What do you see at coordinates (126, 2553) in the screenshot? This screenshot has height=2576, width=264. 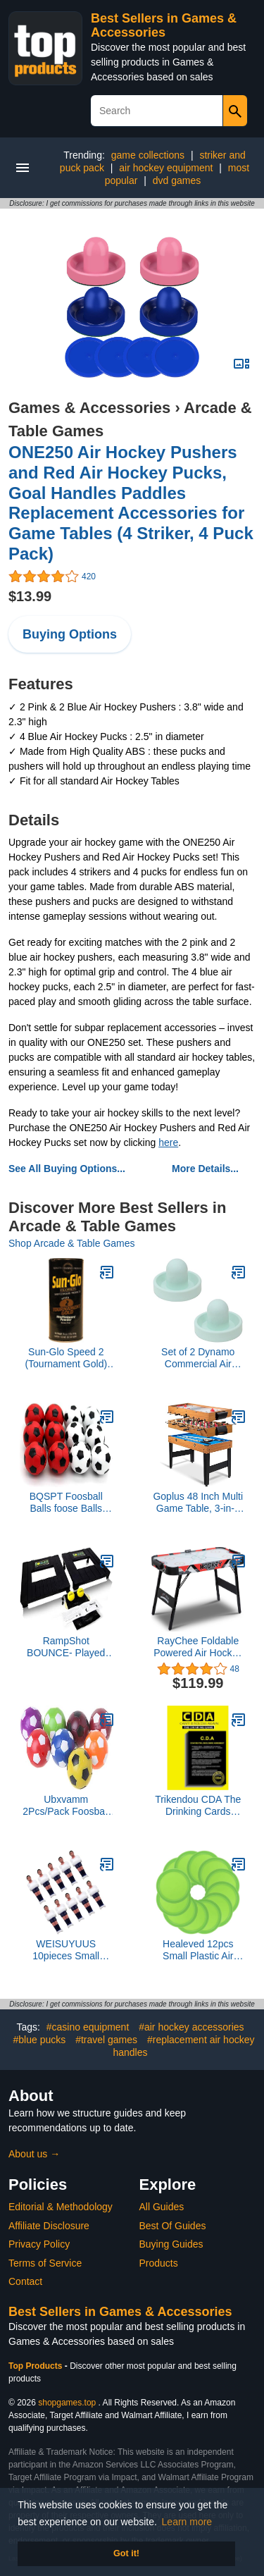 I see `Got it! [button]` at bounding box center [126, 2553].